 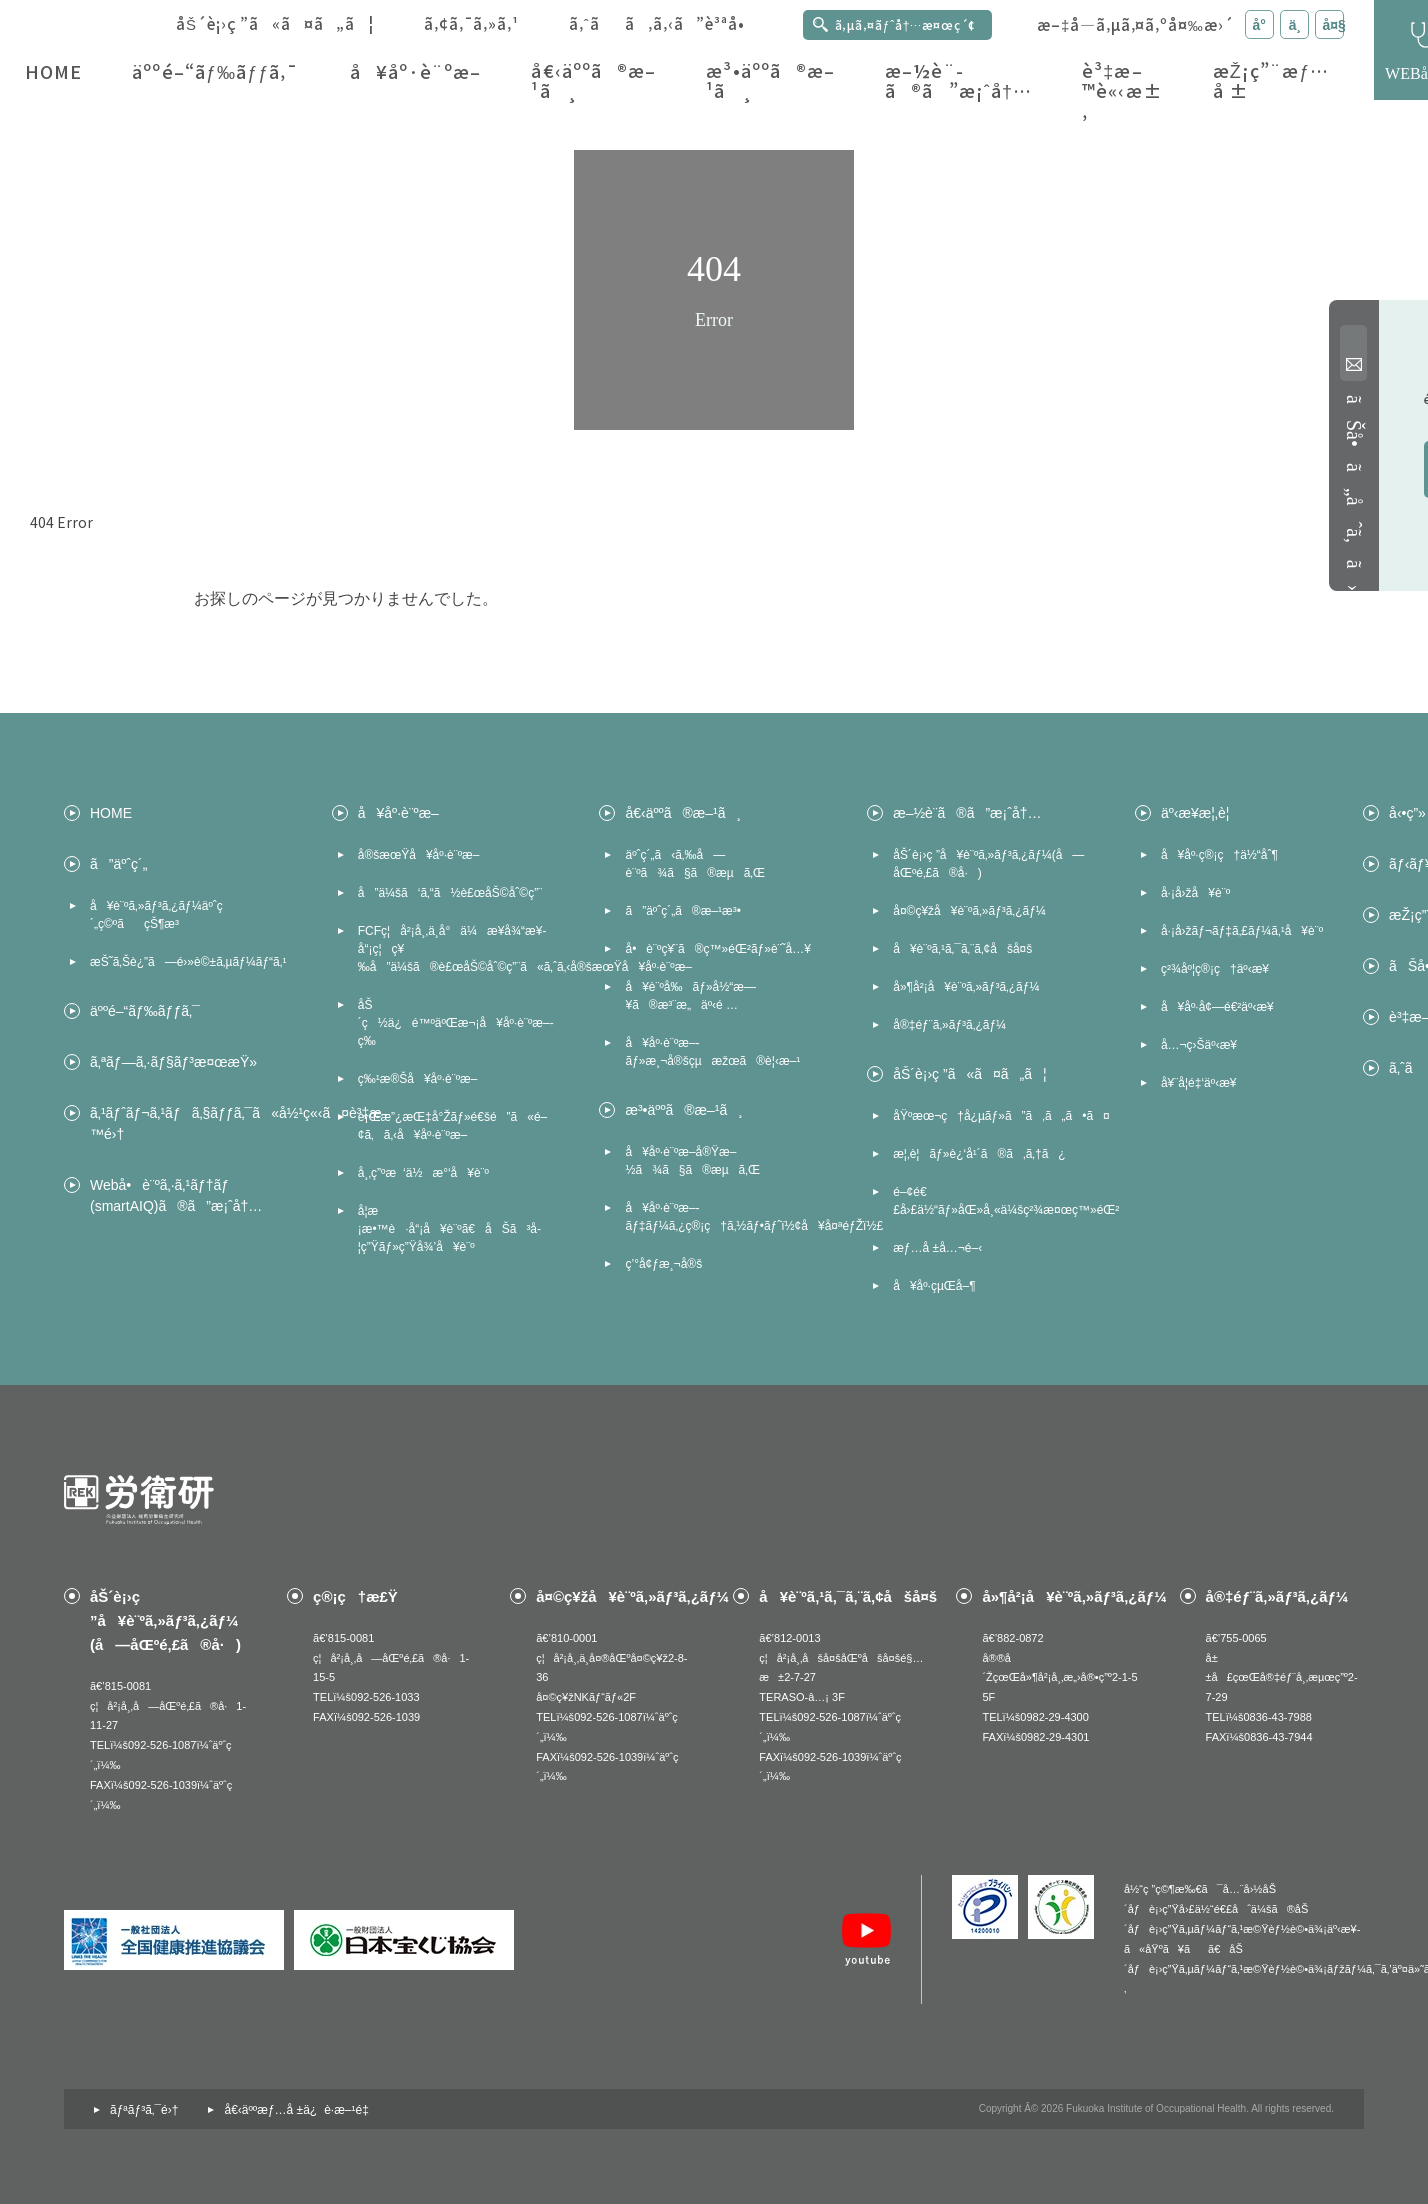 What do you see at coordinates (979, 1154) in the screenshot?
I see `æ¦‚è¦ãƒ»è¿‘å¹´ã®ã‚ã‚†ã¿` at bounding box center [979, 1154].